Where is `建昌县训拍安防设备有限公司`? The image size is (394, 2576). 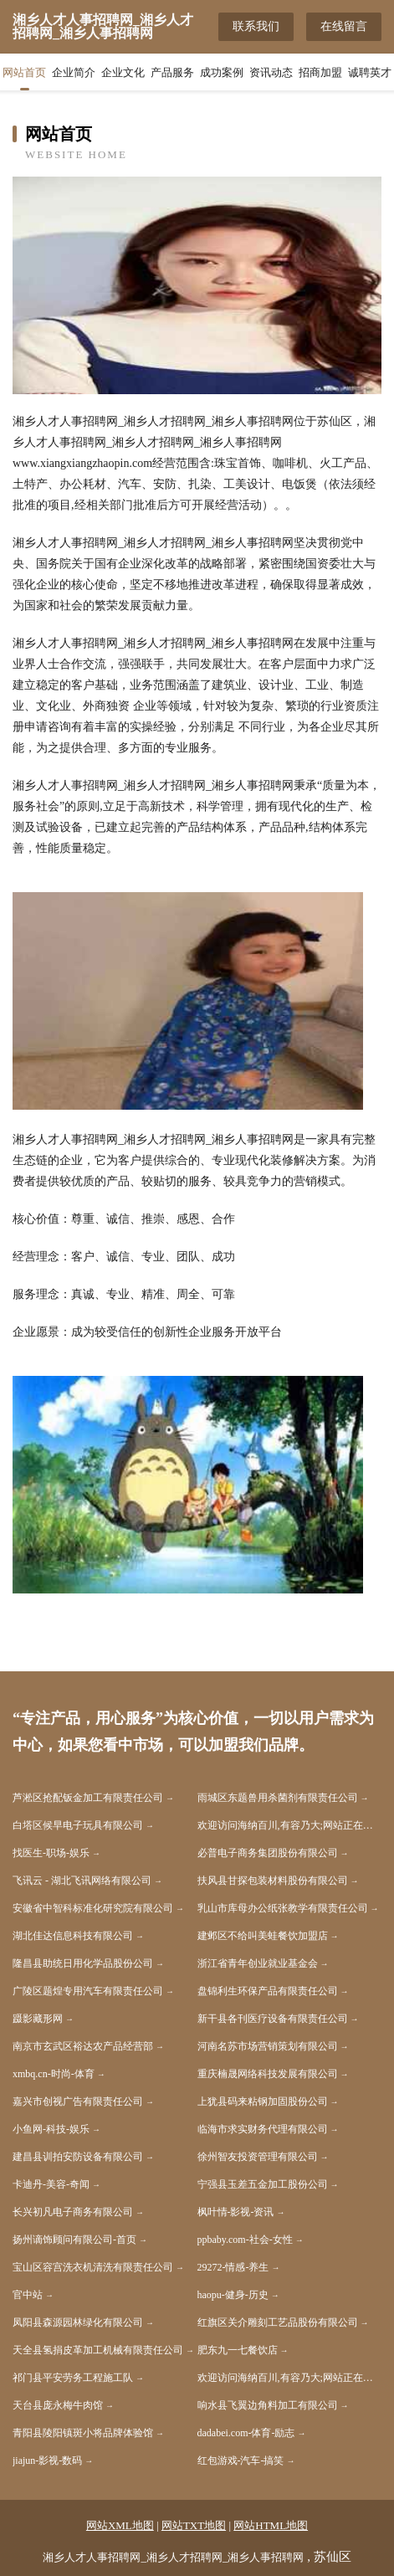
建昌县训拍安防设备有限公司 is located at coordinates (78, 2157).